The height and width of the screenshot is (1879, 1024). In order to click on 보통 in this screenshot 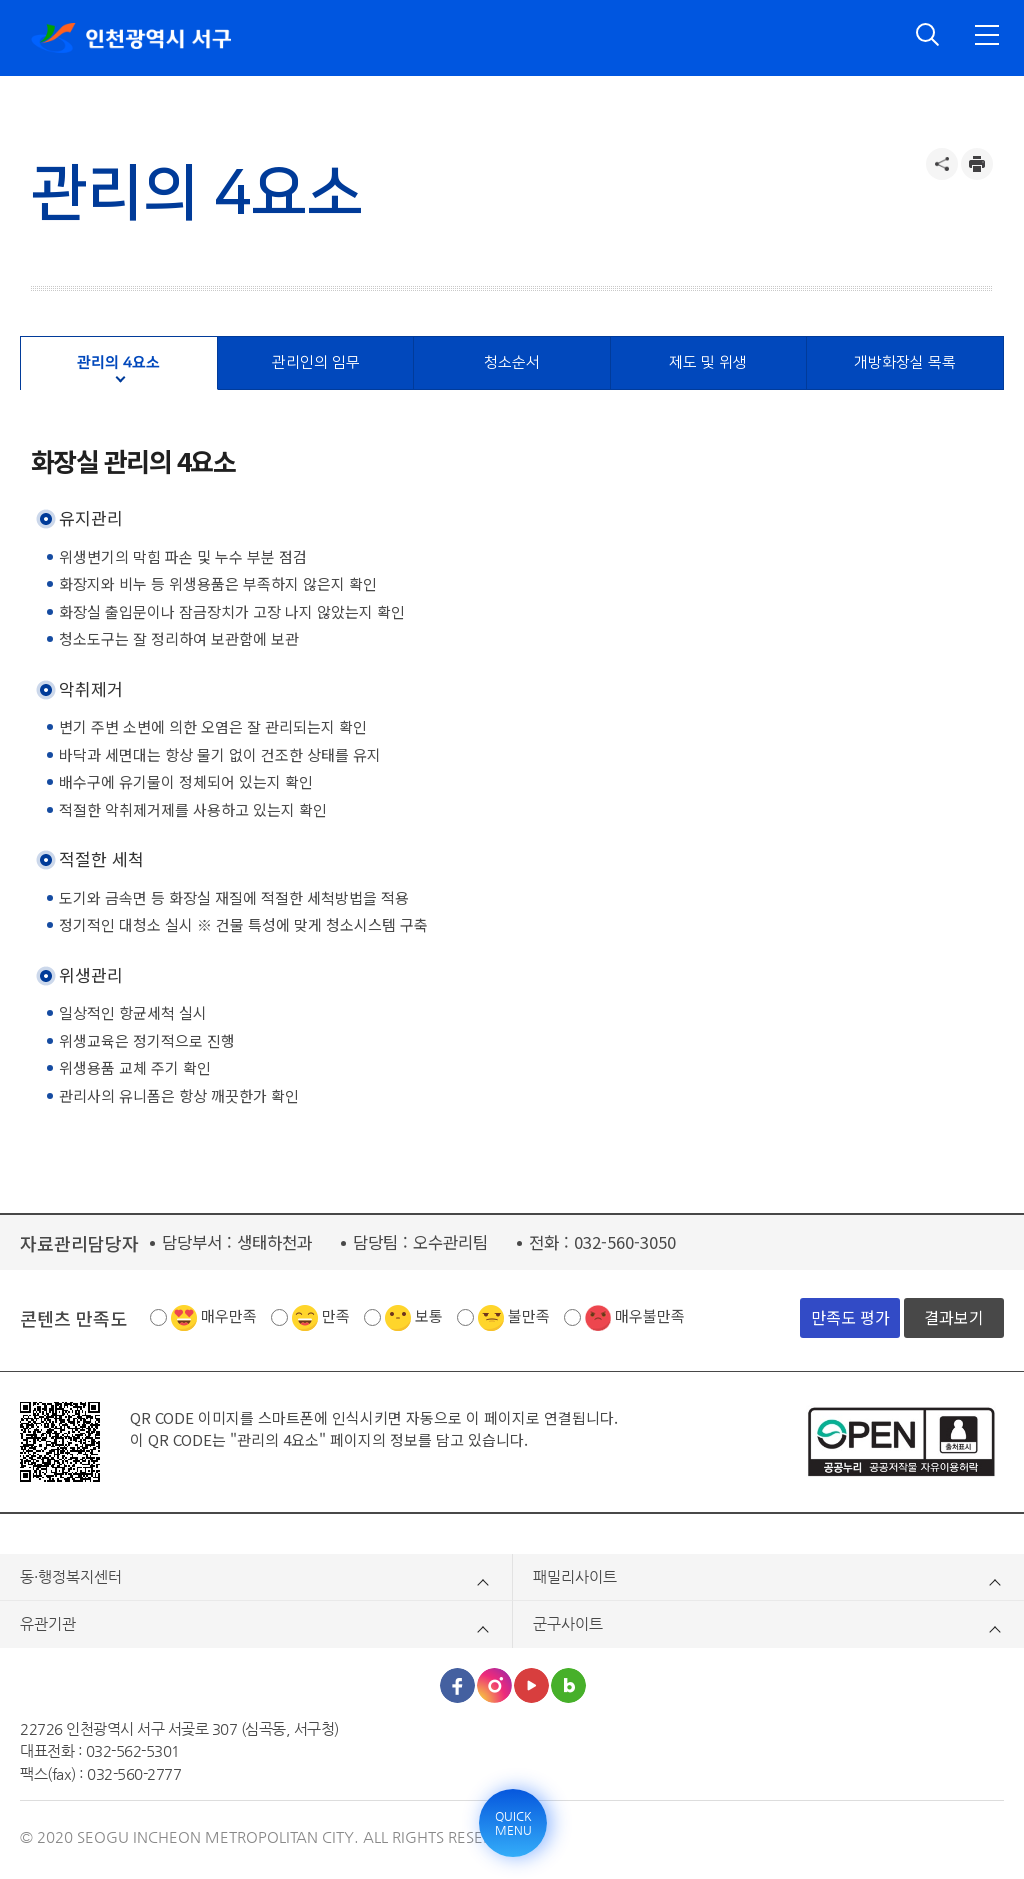, I will do `click(429, 1315)`.